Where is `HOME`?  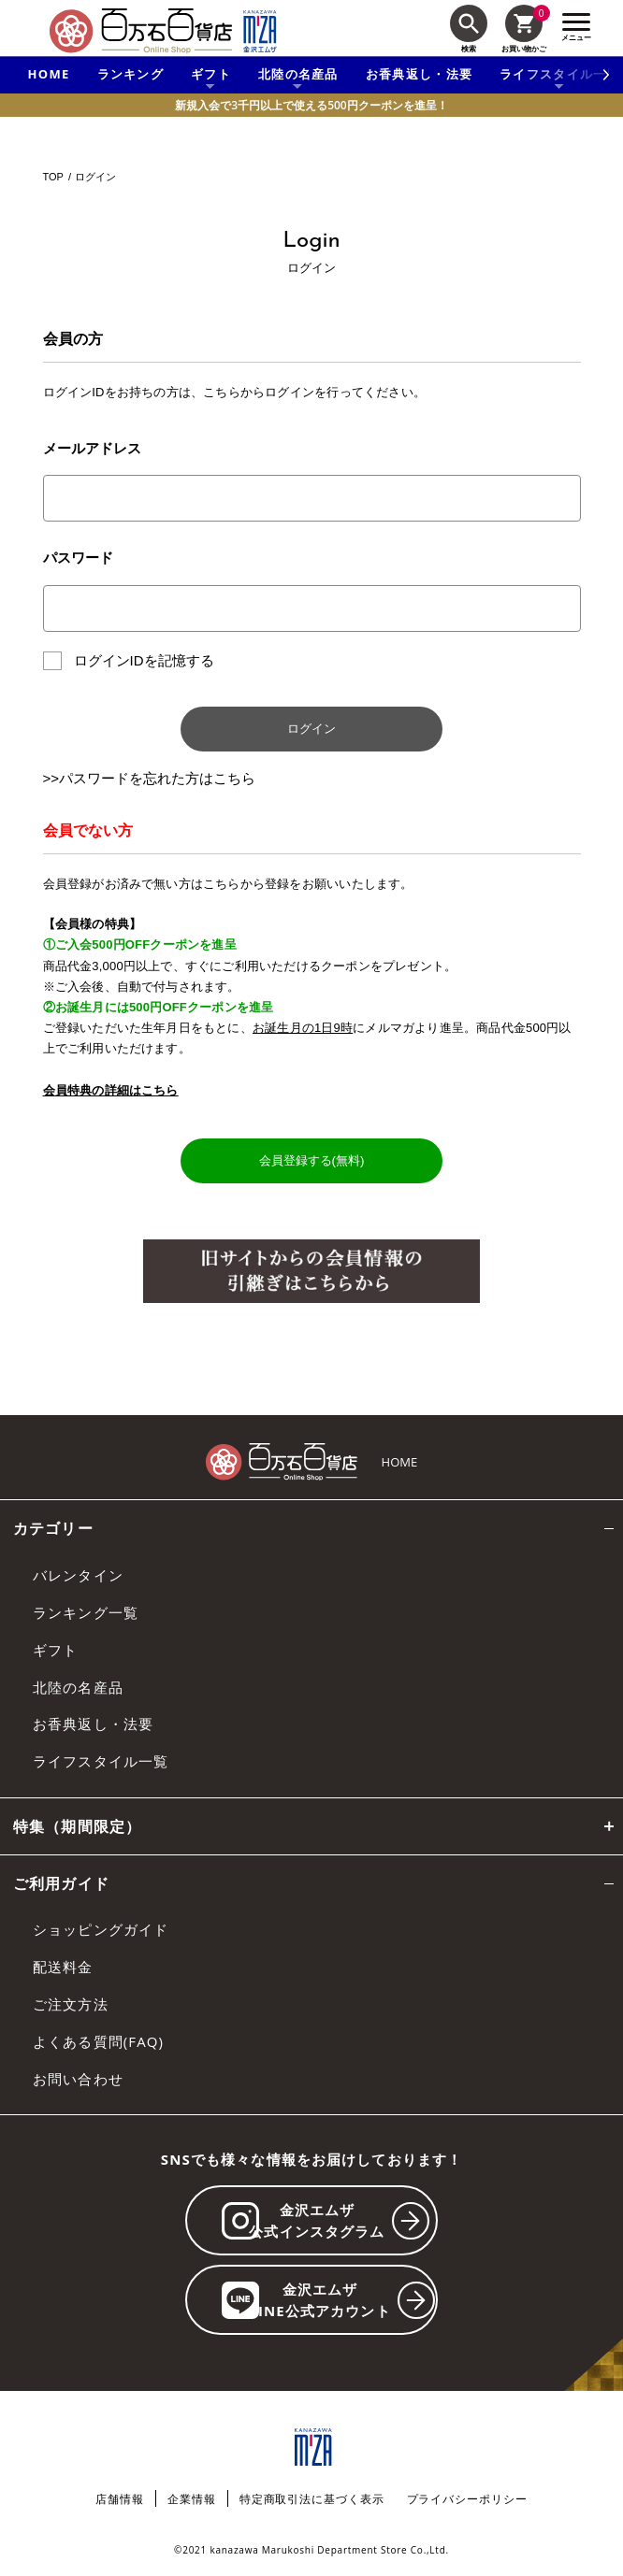 HOME is located at coordinates (49, 73).